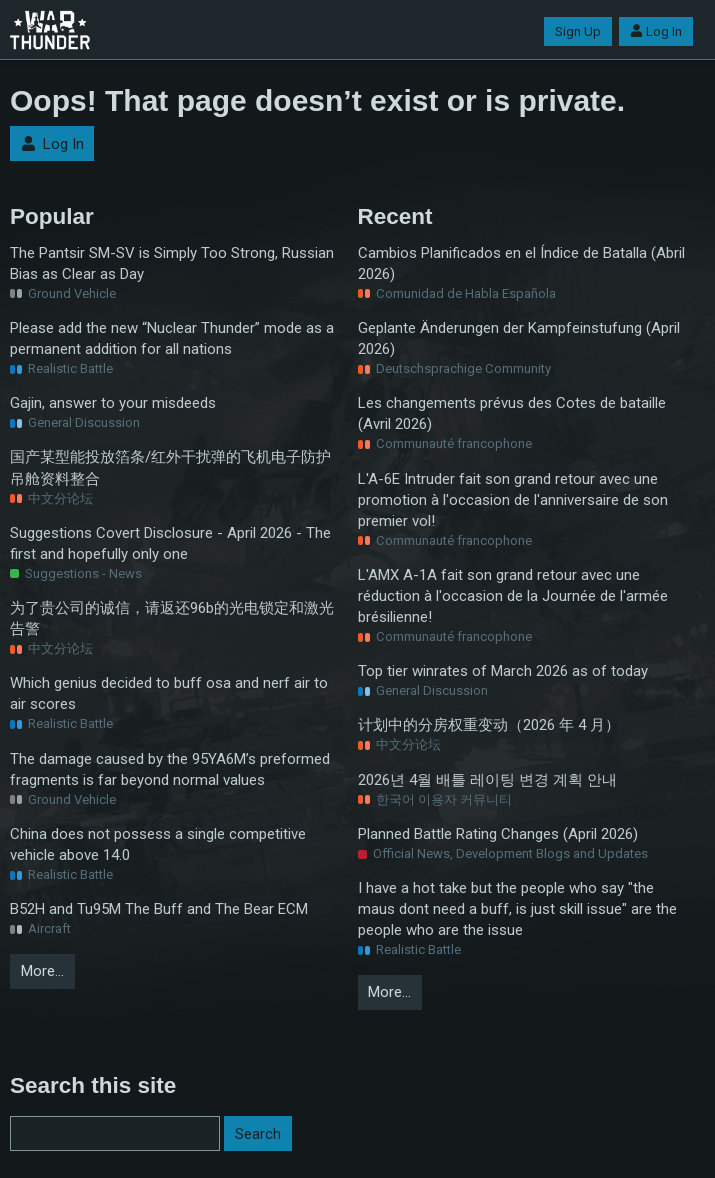 This screenshot has height=1178, width=715. I want to click on Which genius decided to buff osa and nerf air to air scores, so click(169, 693).